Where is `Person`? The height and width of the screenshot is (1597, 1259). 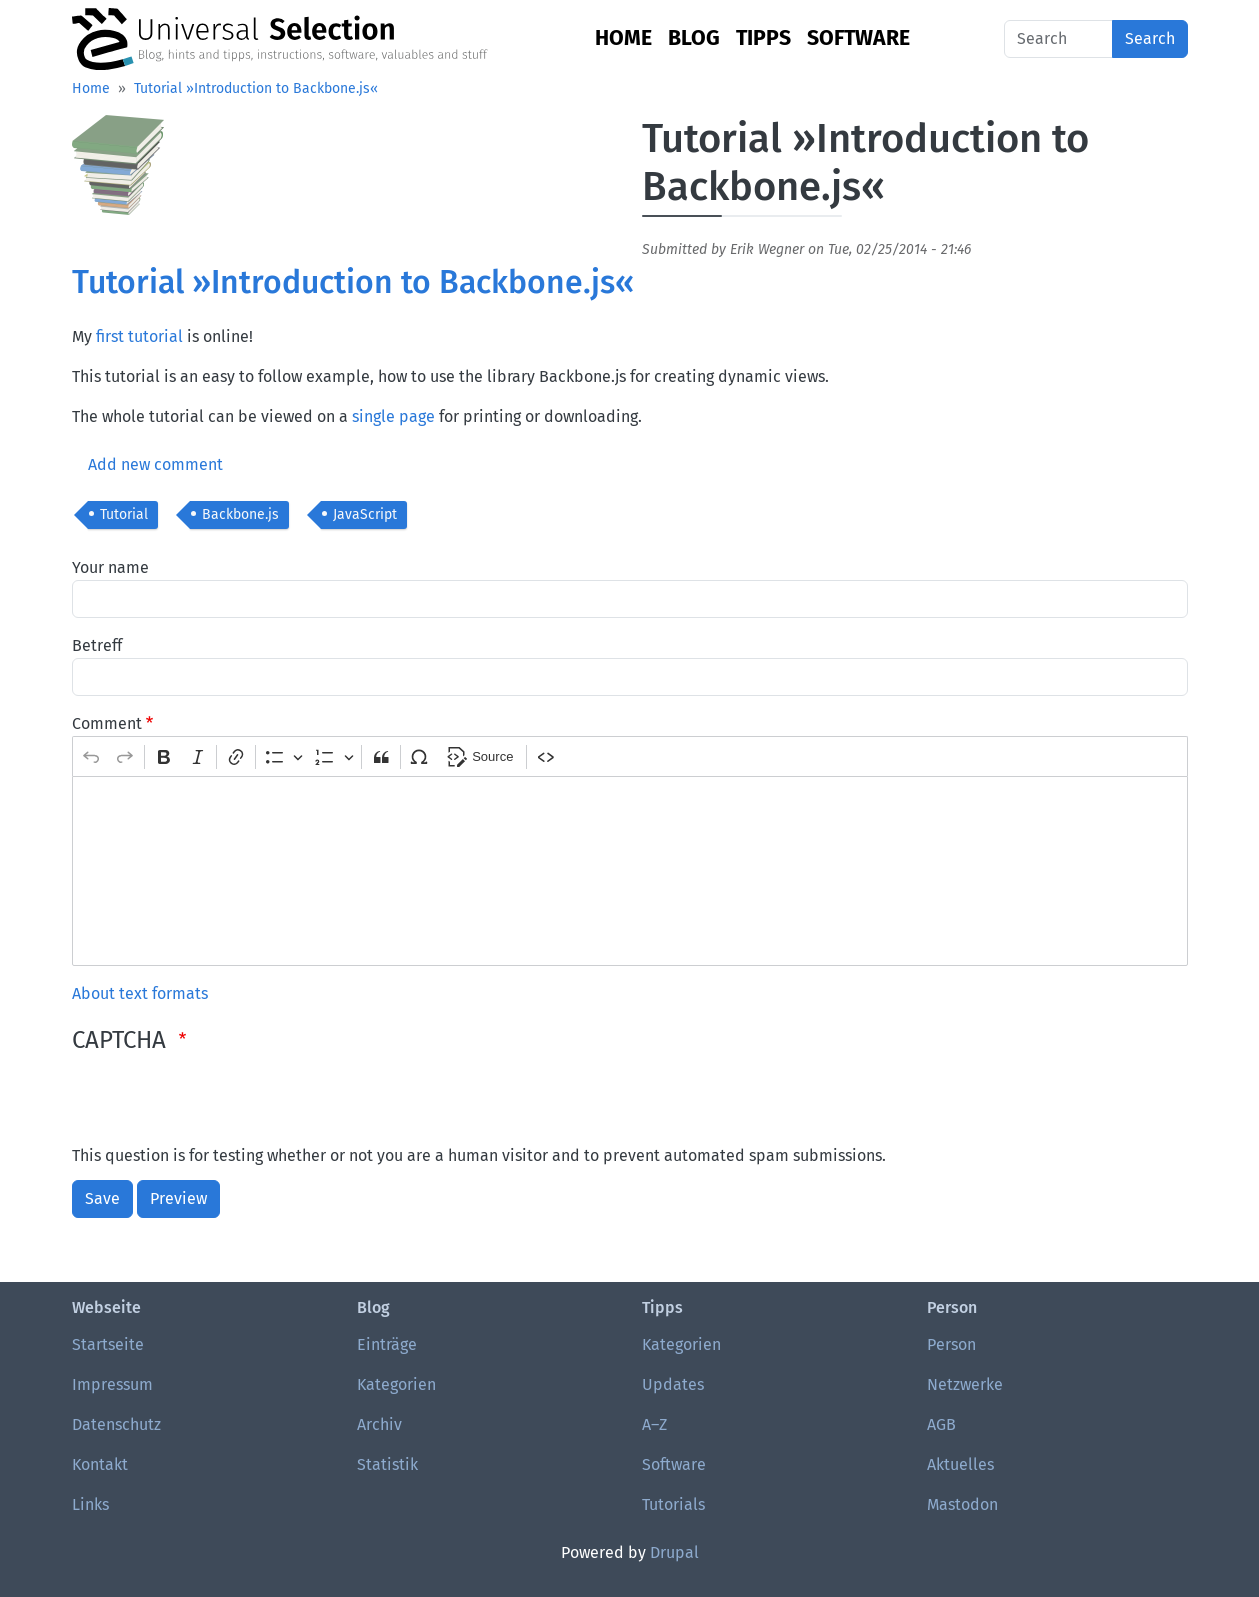
Person is located at coordinates (951, 1344).